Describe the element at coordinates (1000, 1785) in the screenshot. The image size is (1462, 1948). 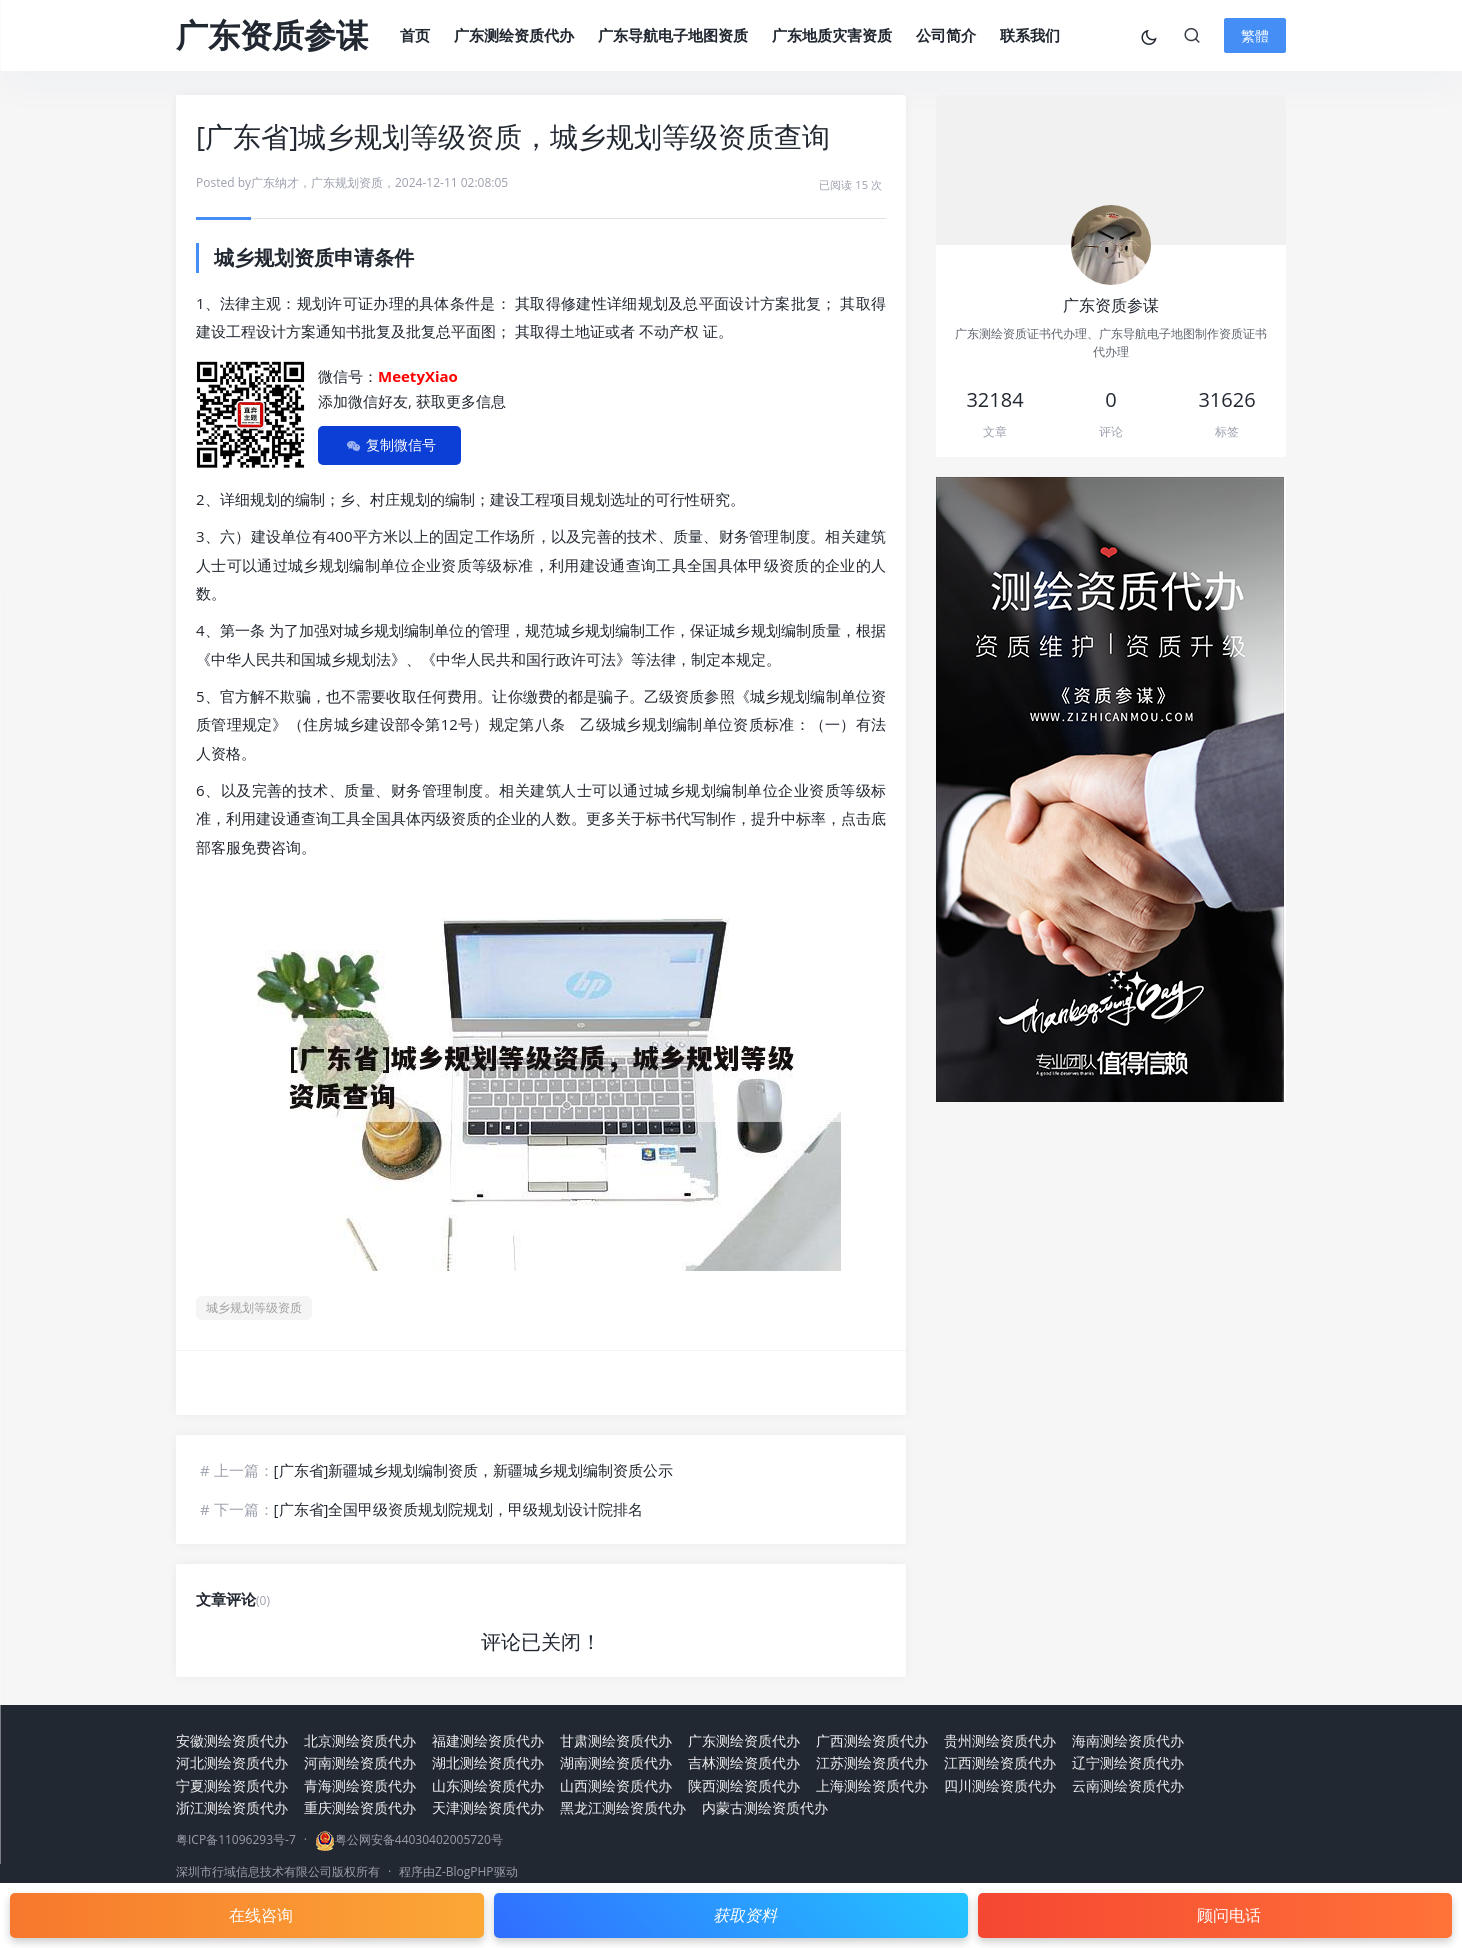
I see `四川测绘资质代办` at that location.